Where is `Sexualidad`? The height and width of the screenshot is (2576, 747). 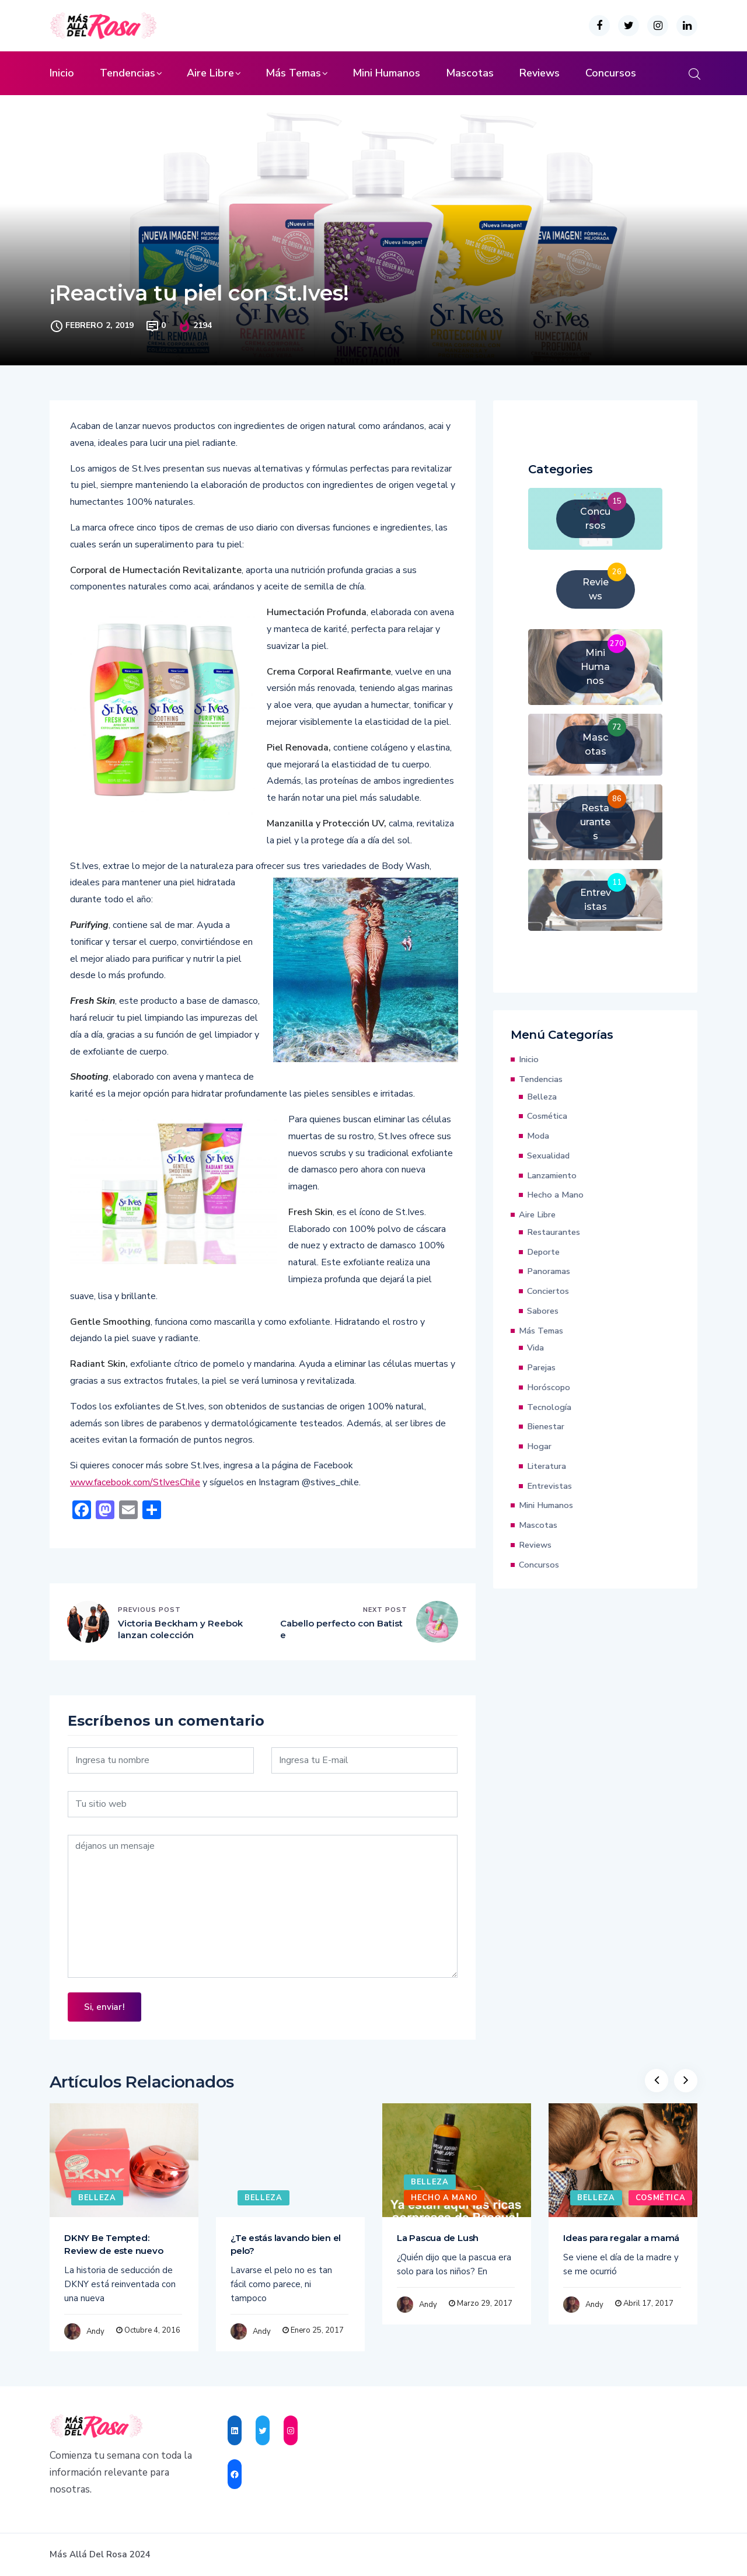 Sexualidad is located at coordinates (548, 1155).